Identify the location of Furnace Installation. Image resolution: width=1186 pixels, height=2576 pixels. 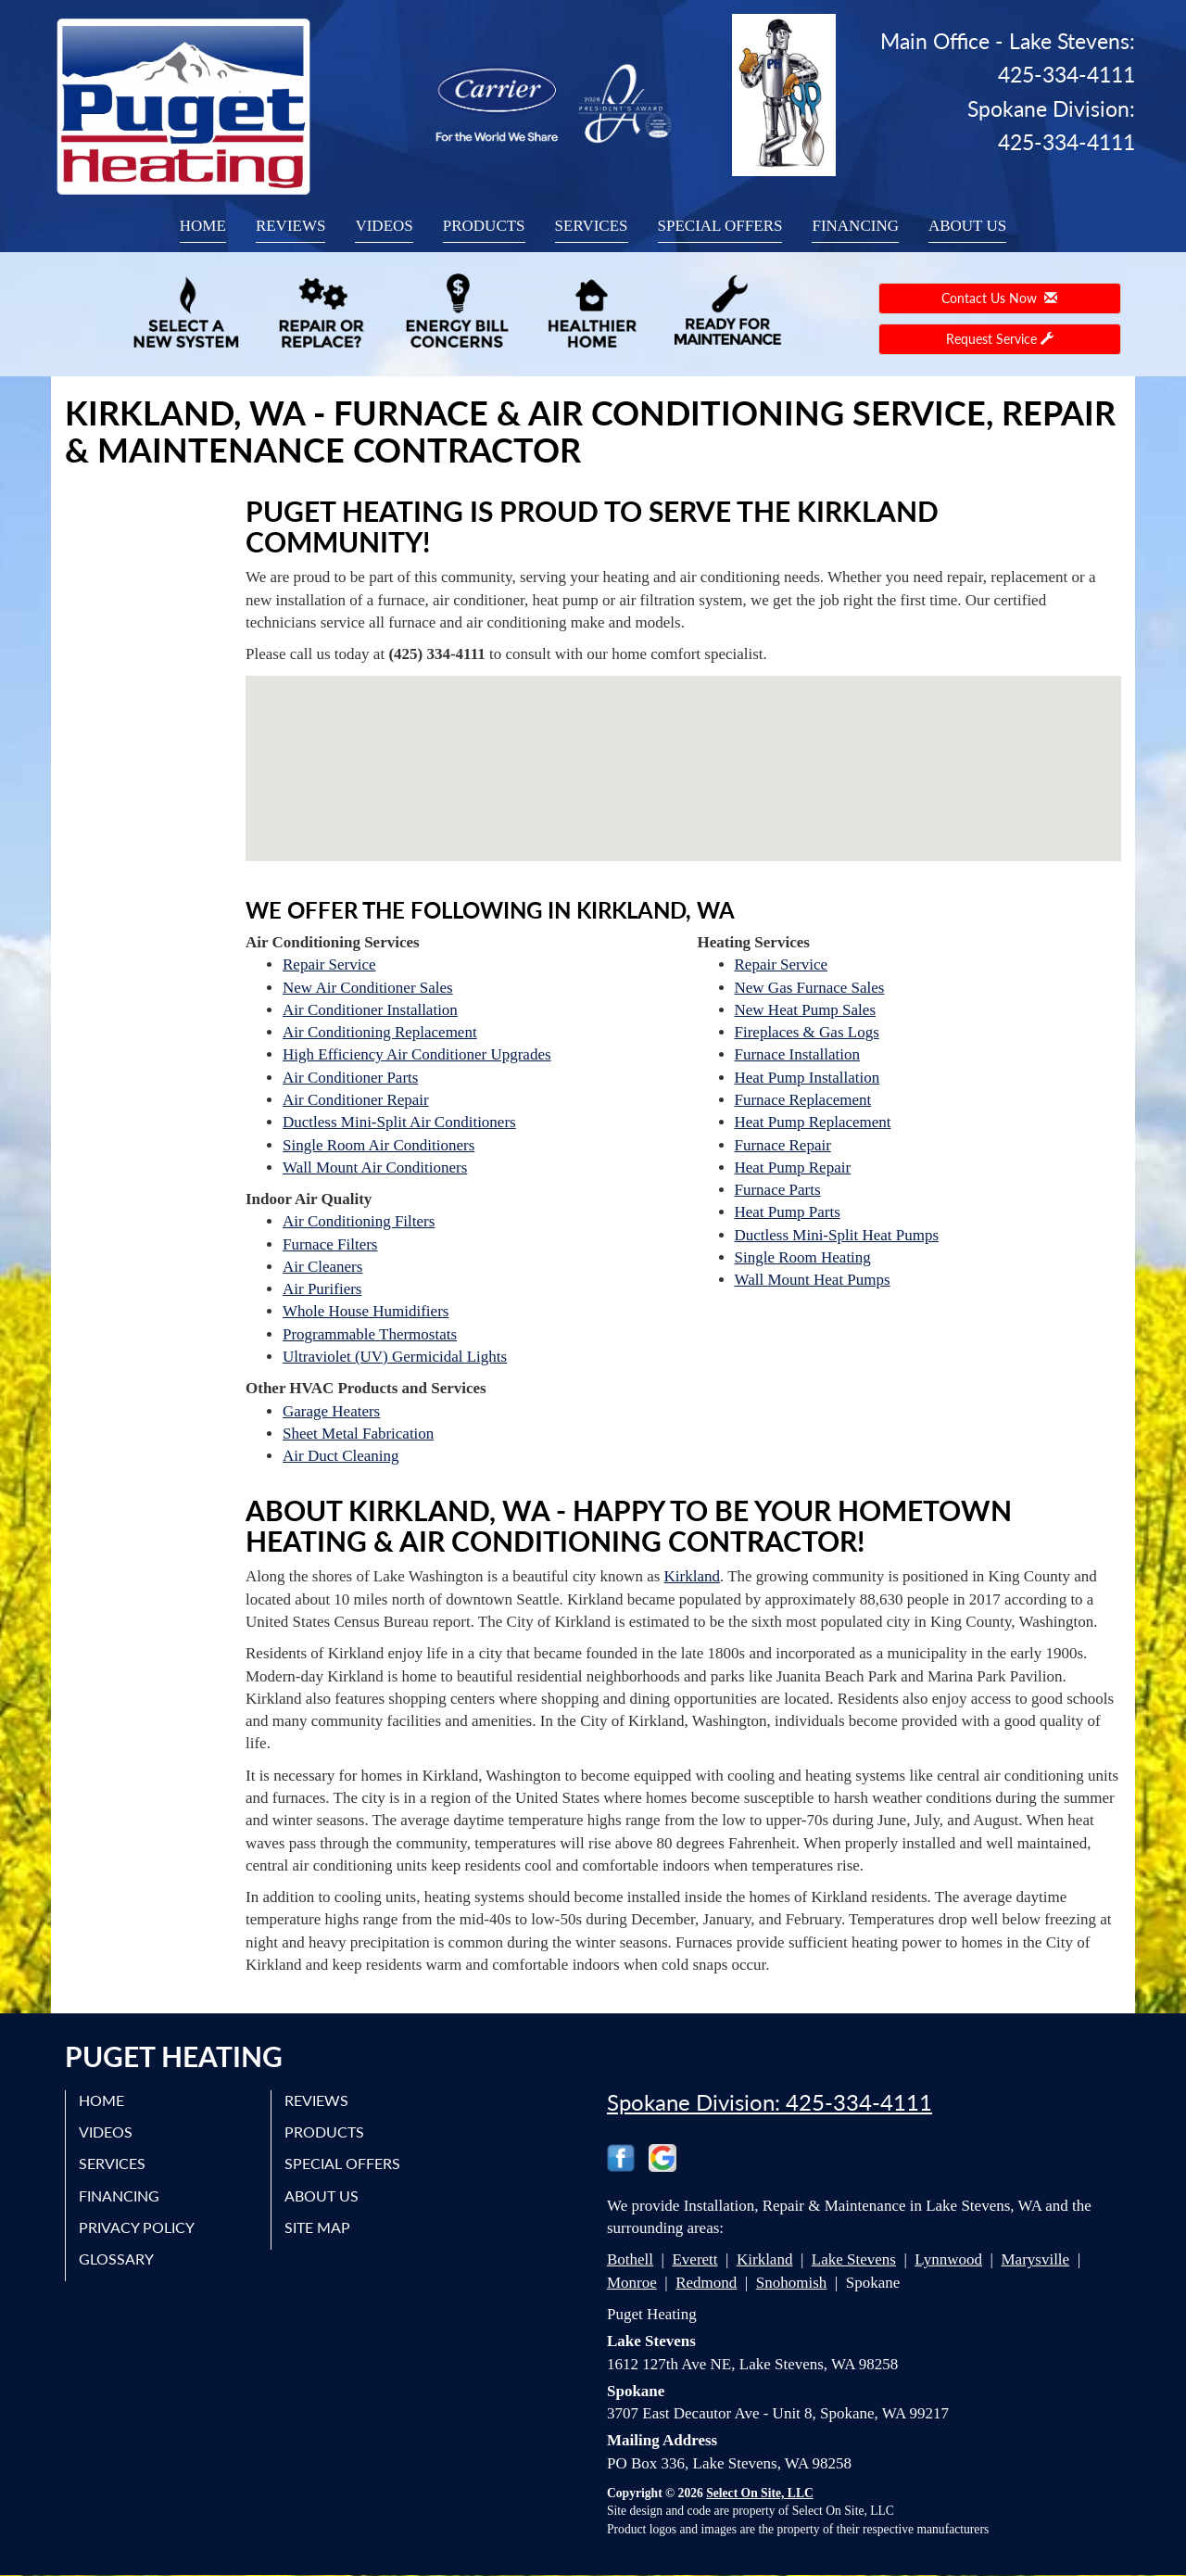
(798, 1054).